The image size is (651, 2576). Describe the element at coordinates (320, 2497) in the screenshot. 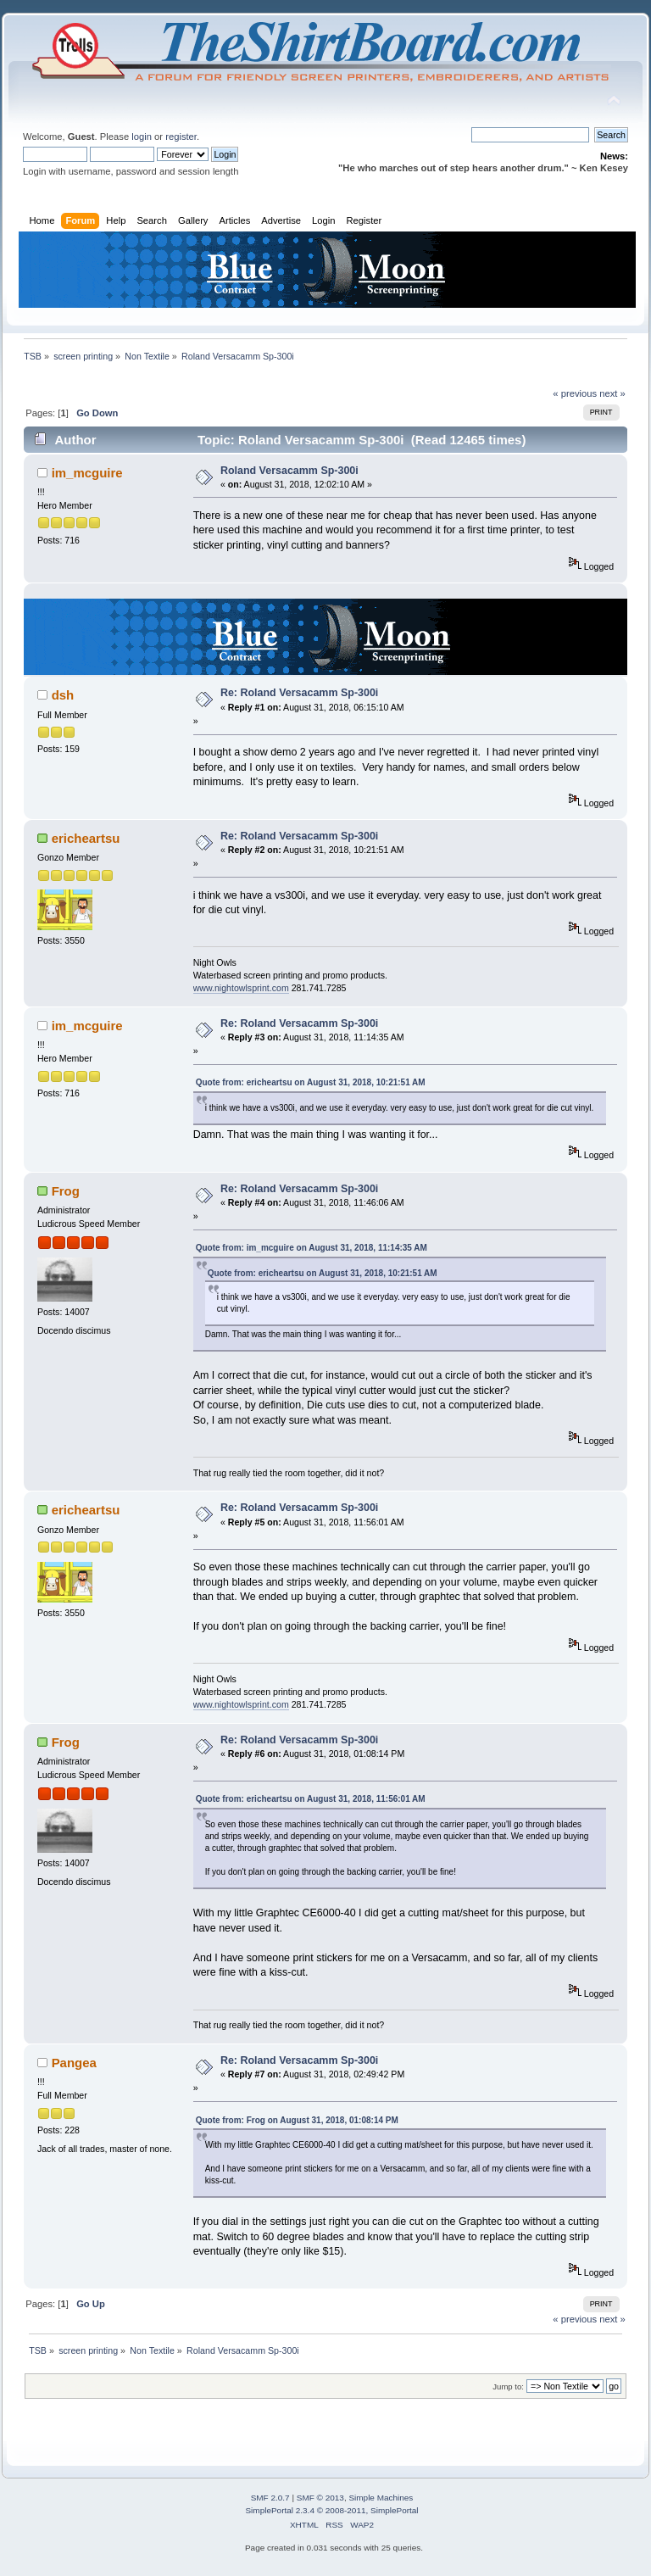

I see `SMF © 2013` at that location.